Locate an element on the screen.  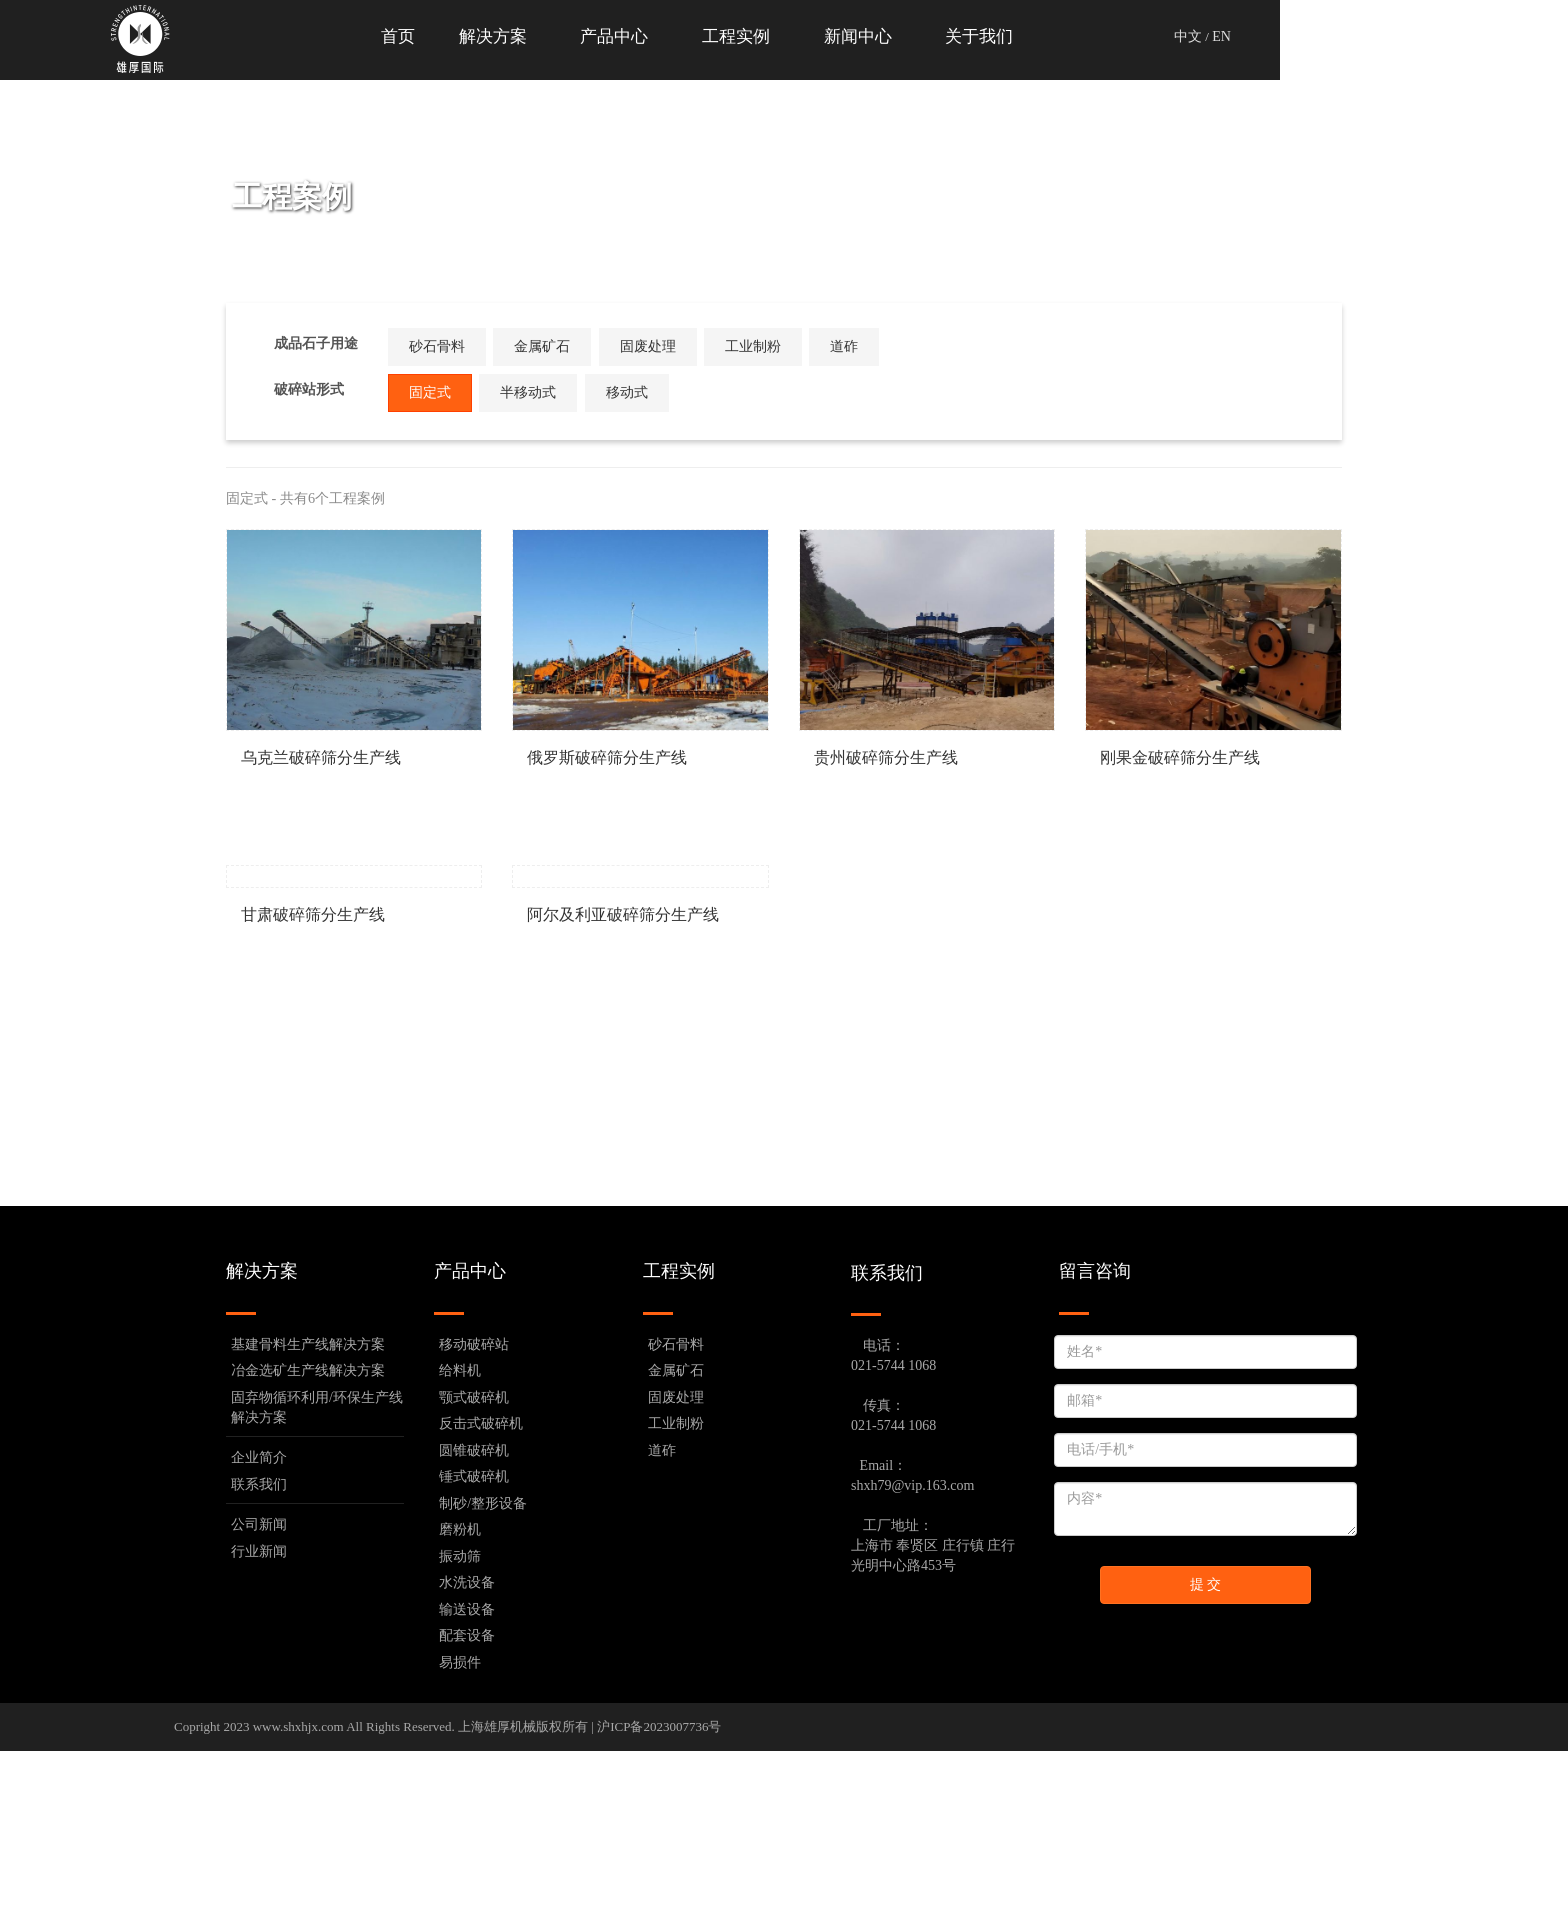
制砂/整形设备 is located at coordinates (483, 1683).